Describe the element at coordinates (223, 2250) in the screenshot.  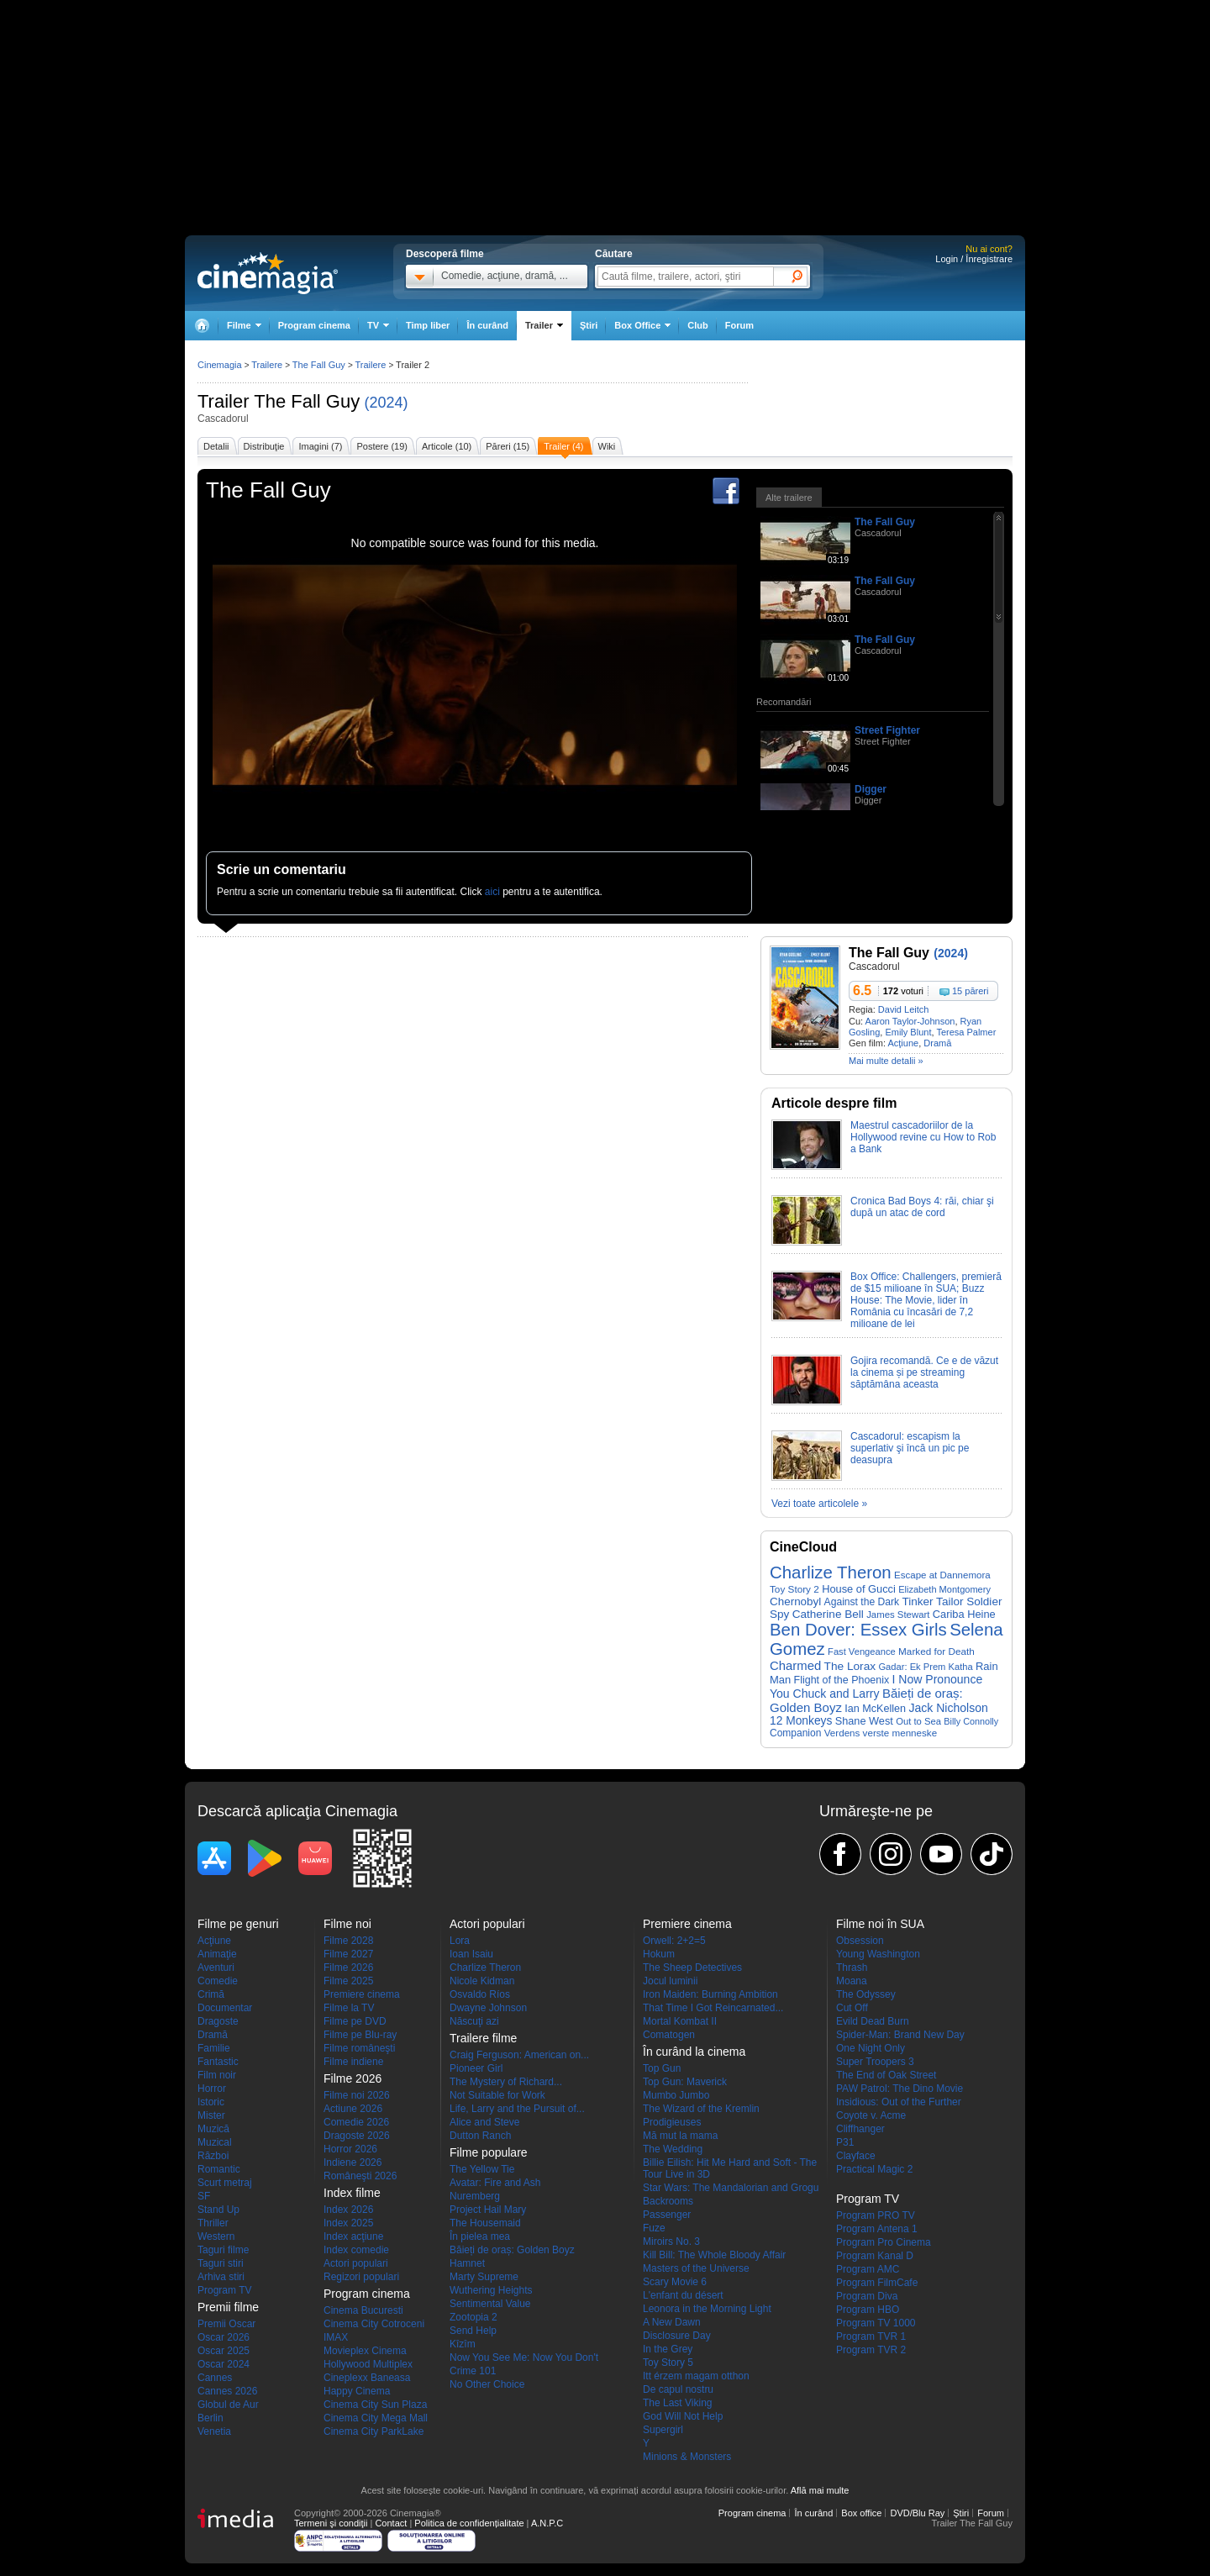
I see `Taguri filme` at that location.